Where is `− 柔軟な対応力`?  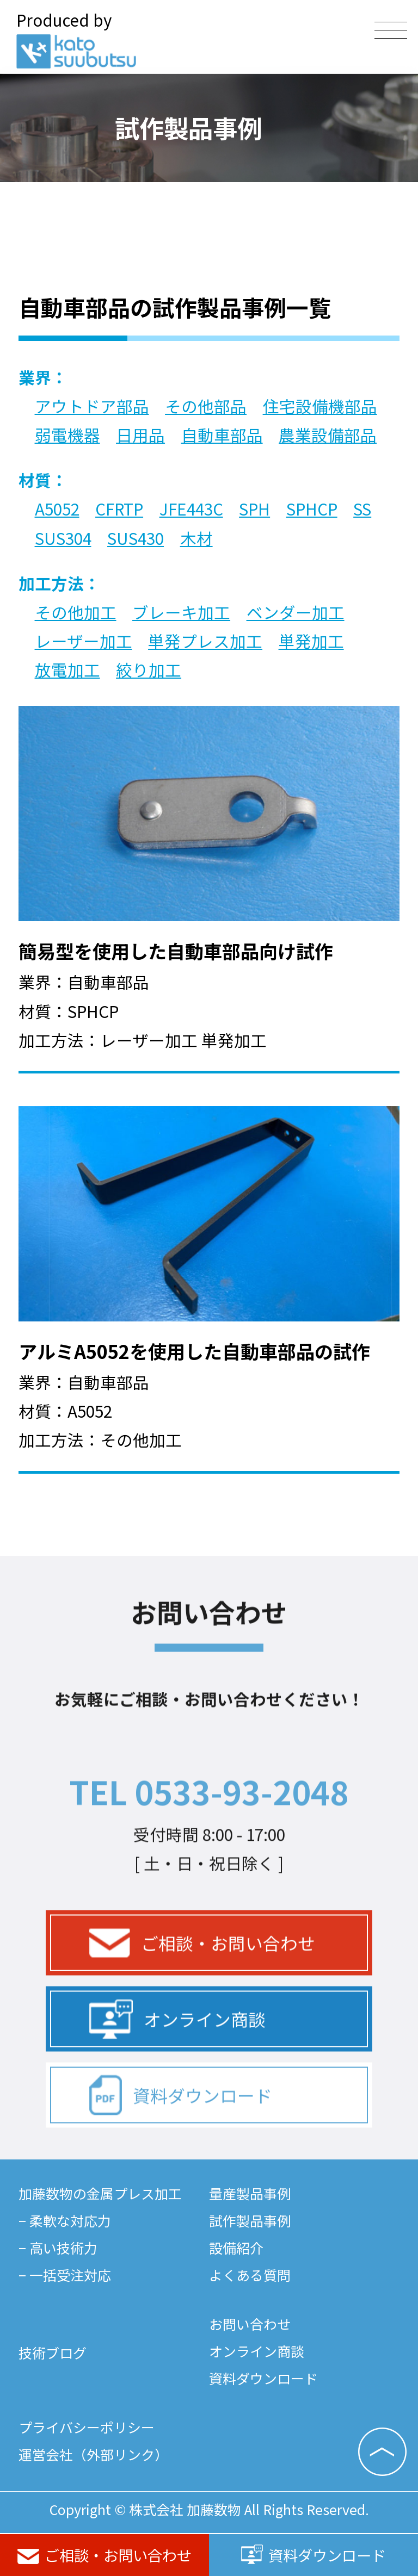
− 柔軟な対応力 is located at coordinates (65, 2220).